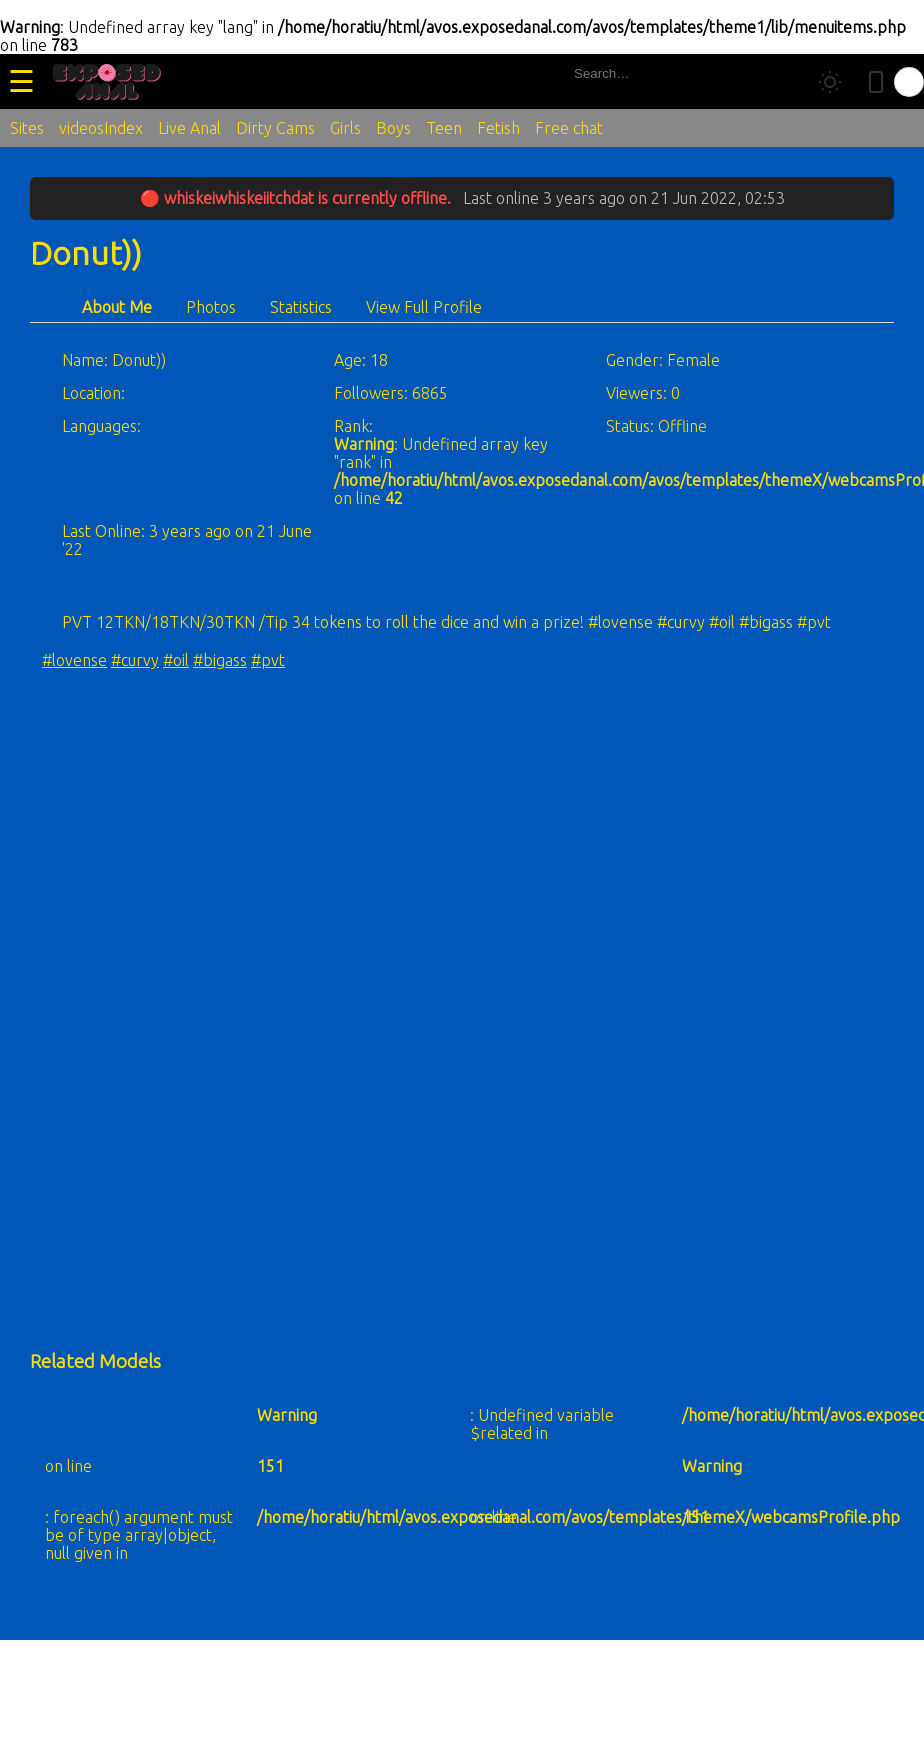 This screenshot has width=924, height=1761. What do you see at coordinates (189, 128) in the screenshot?
I see `Live Anal` at bounding box center [189, 128].